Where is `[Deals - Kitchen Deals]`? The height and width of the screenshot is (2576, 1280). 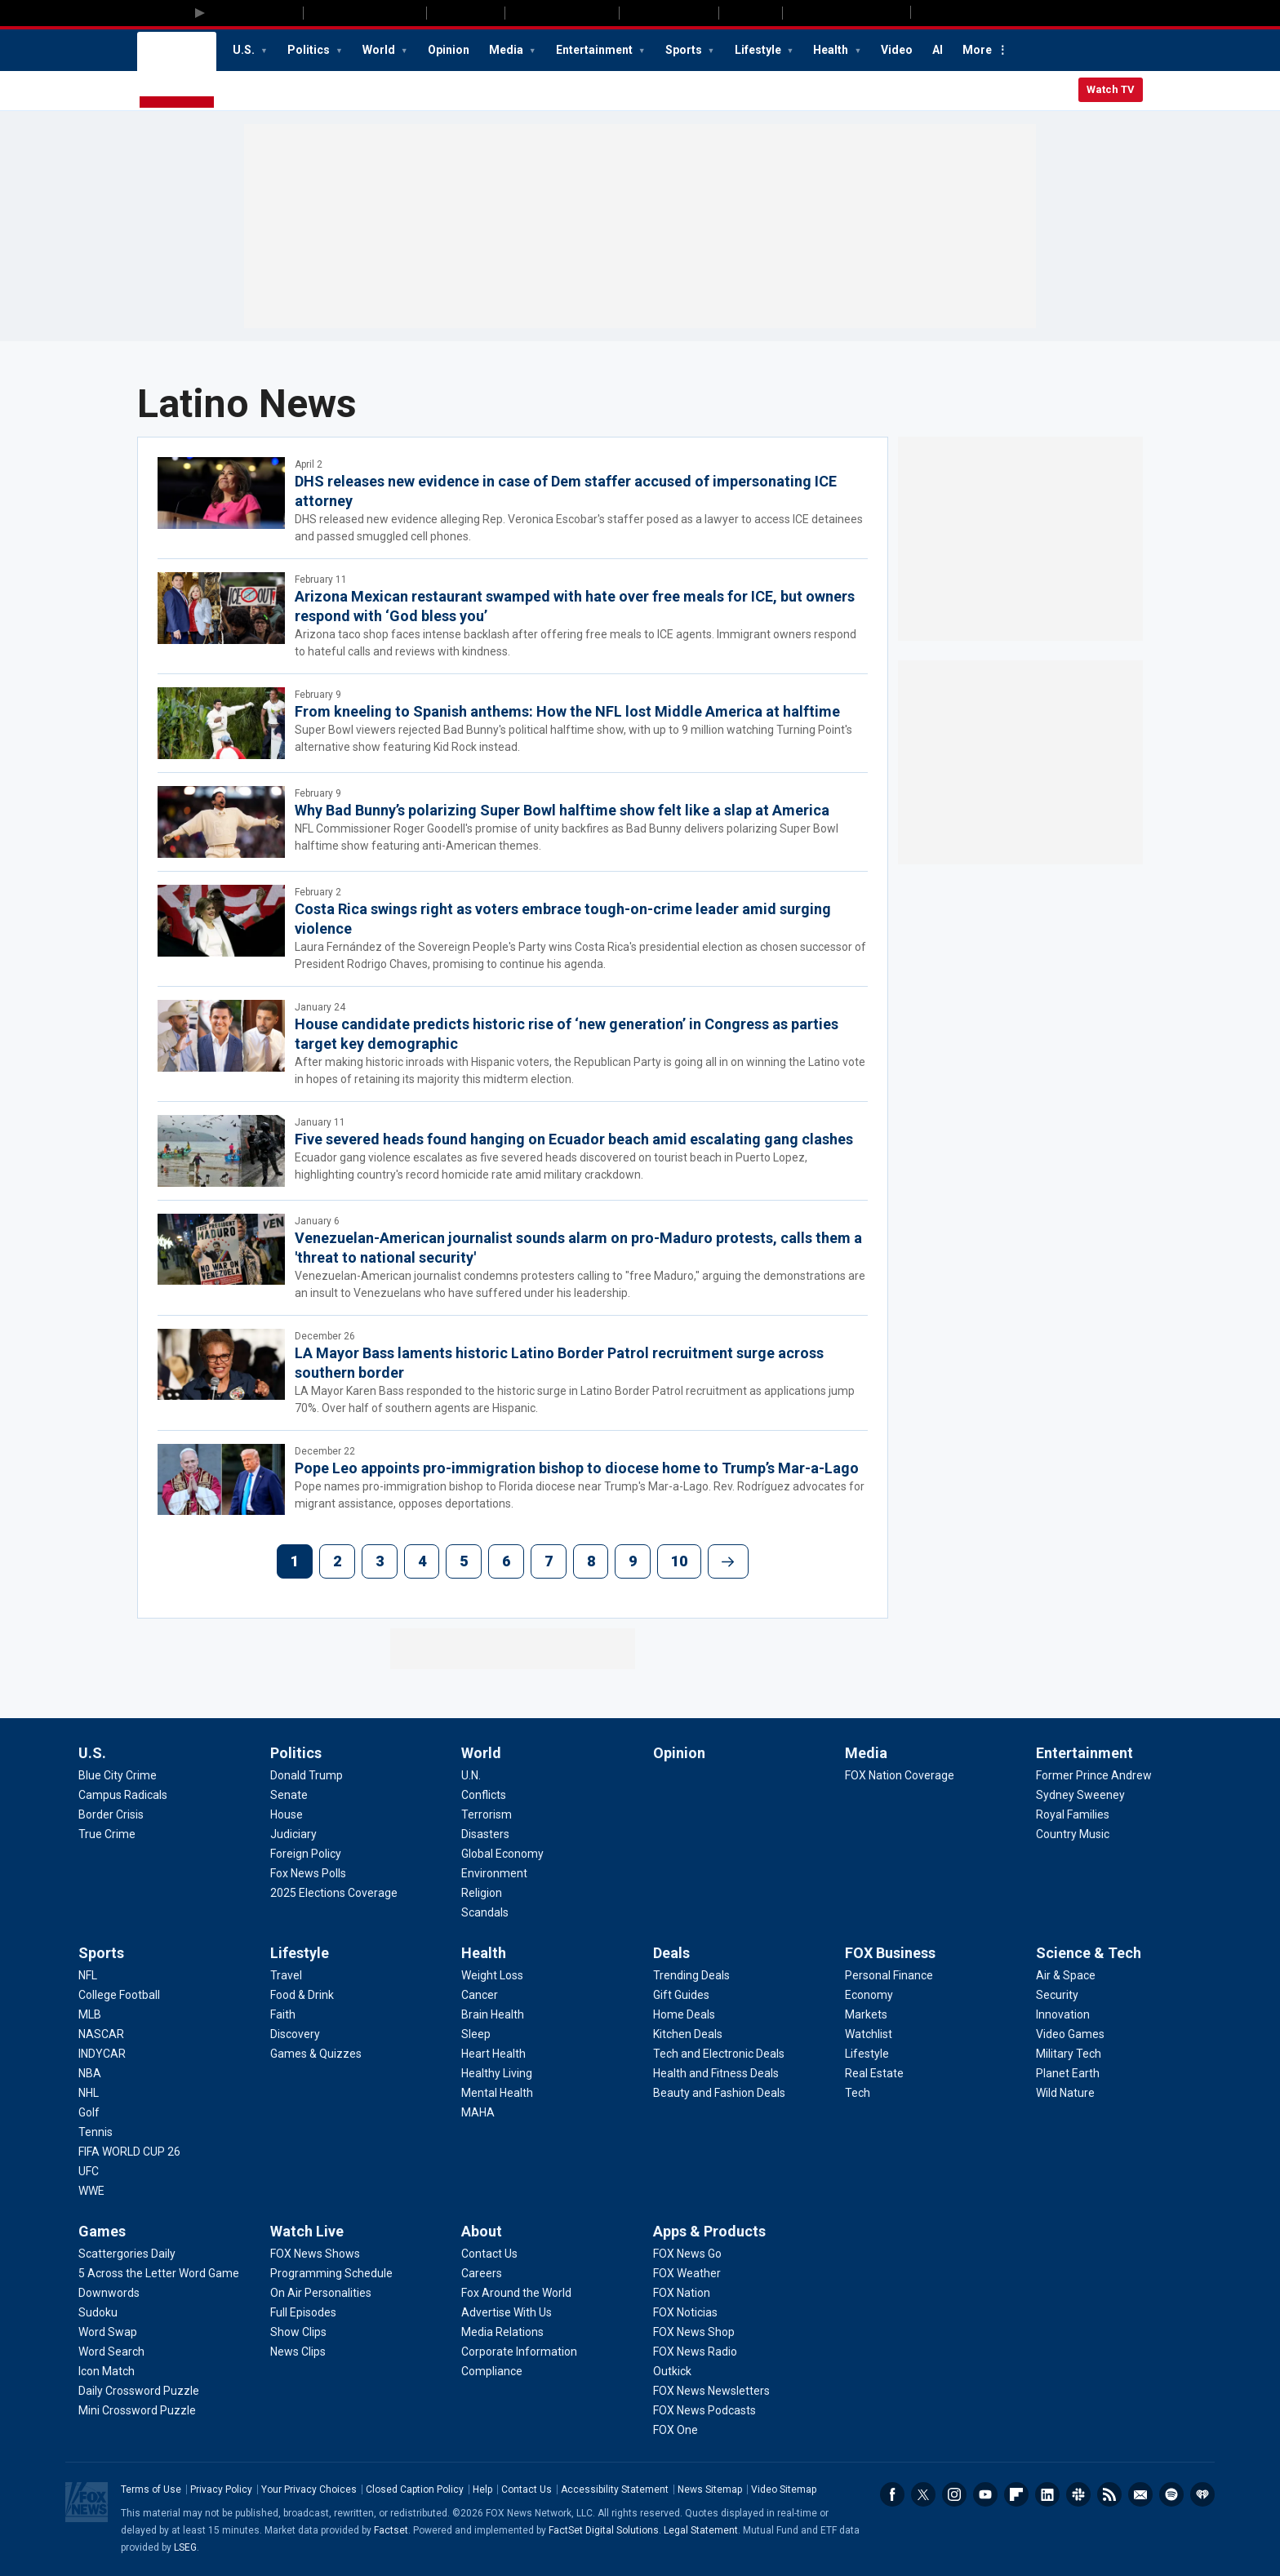
[Deals - Kitchen Deals] is located at coordinates (687, 2034).